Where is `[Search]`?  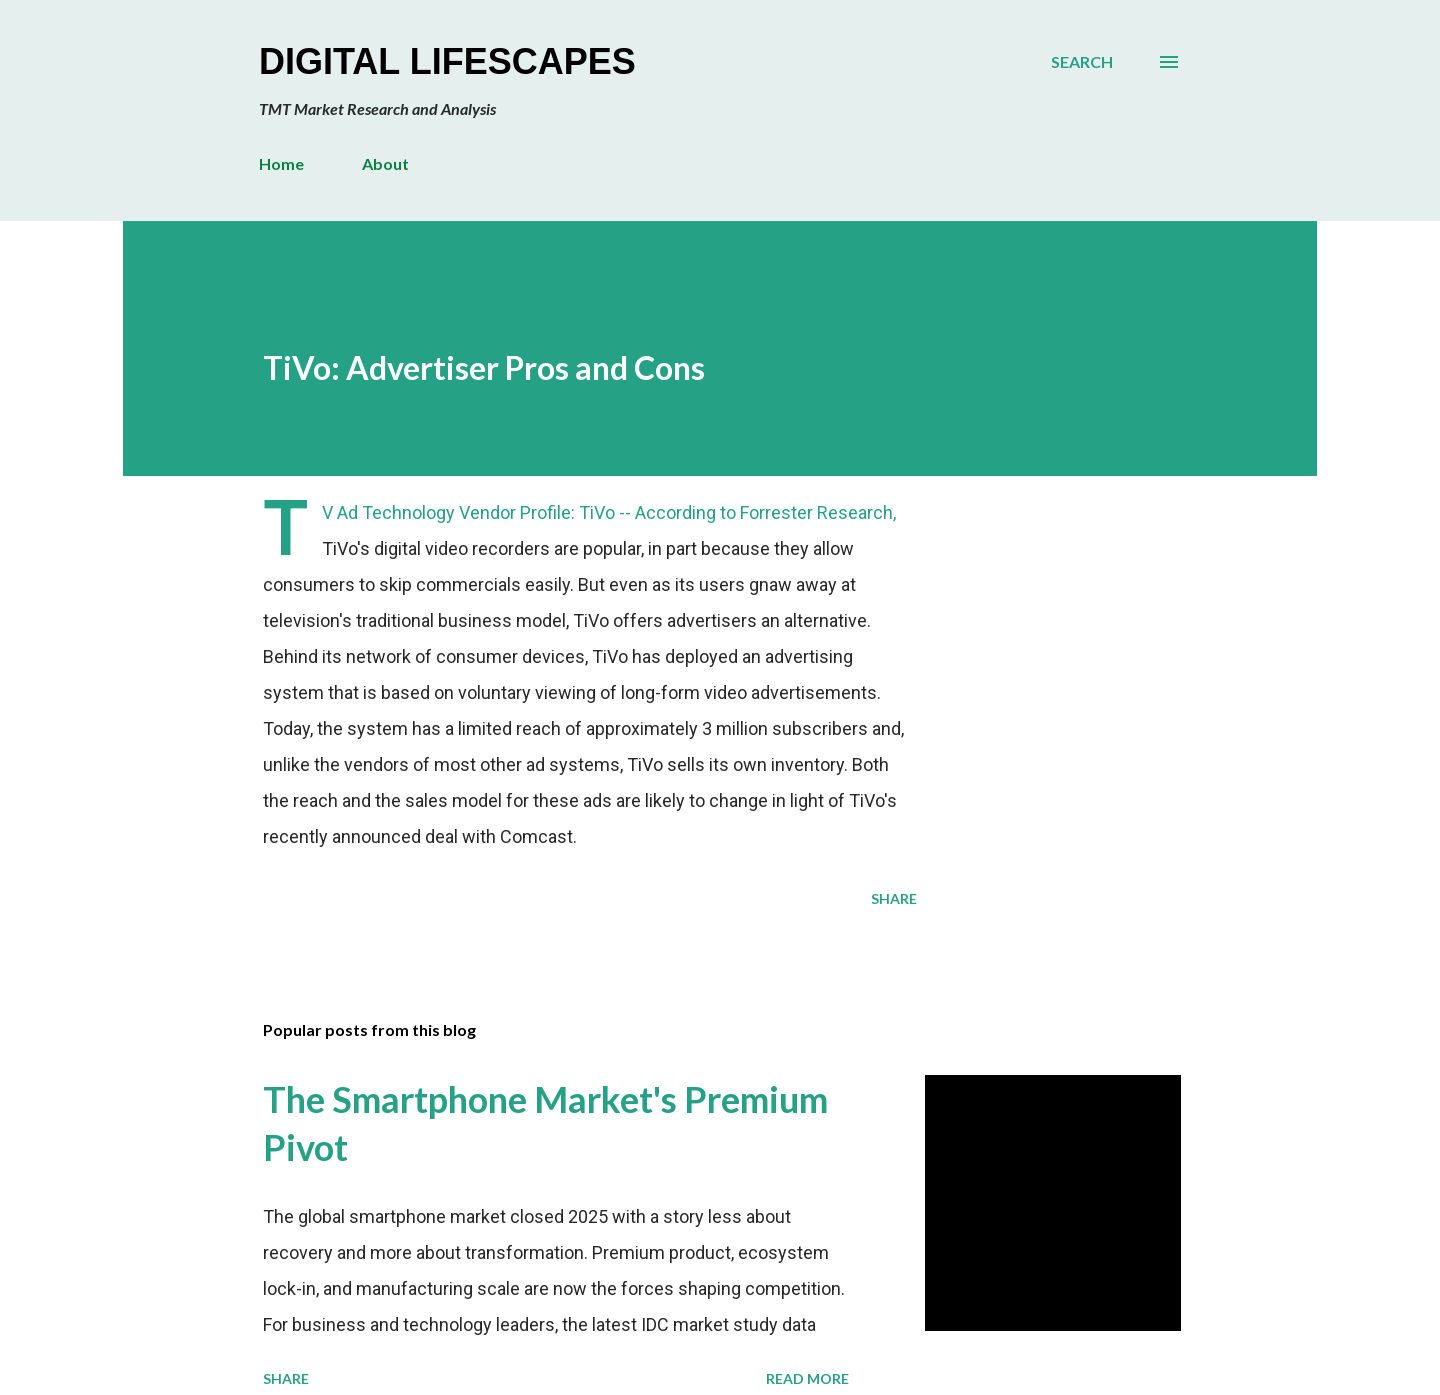 [Search] is located at coordinates (1082, 62).